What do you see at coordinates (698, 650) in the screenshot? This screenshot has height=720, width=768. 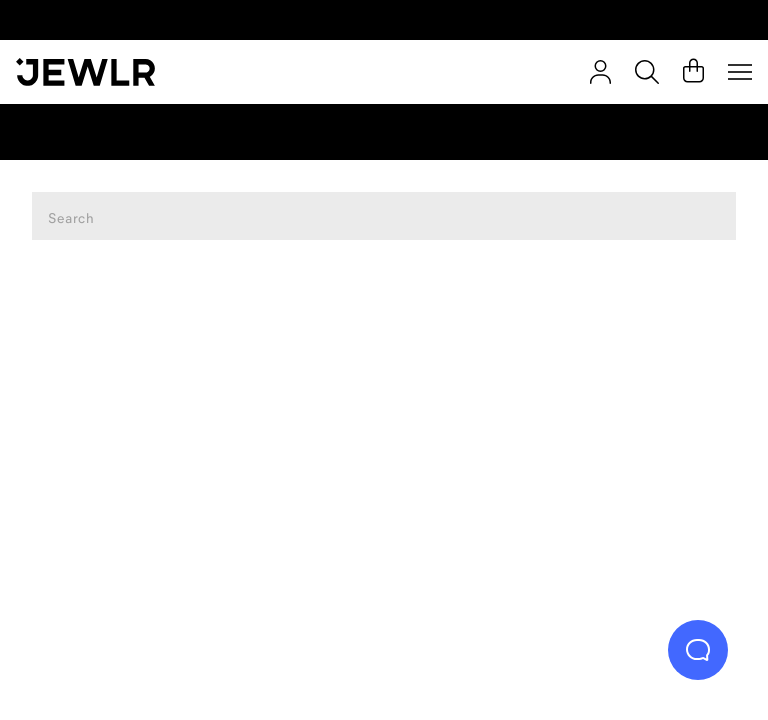 I see `[Live Chat]` at bounding box center [698, 650].